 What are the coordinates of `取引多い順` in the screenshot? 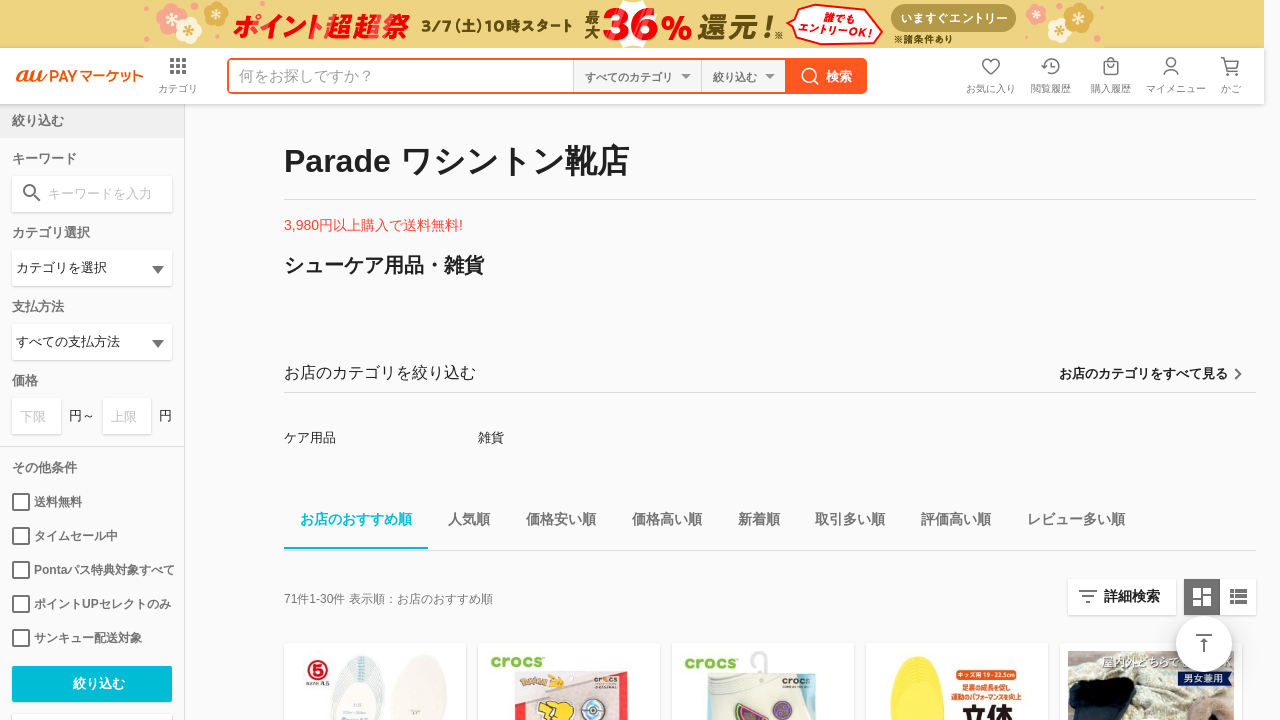 It's located at (842, 522).